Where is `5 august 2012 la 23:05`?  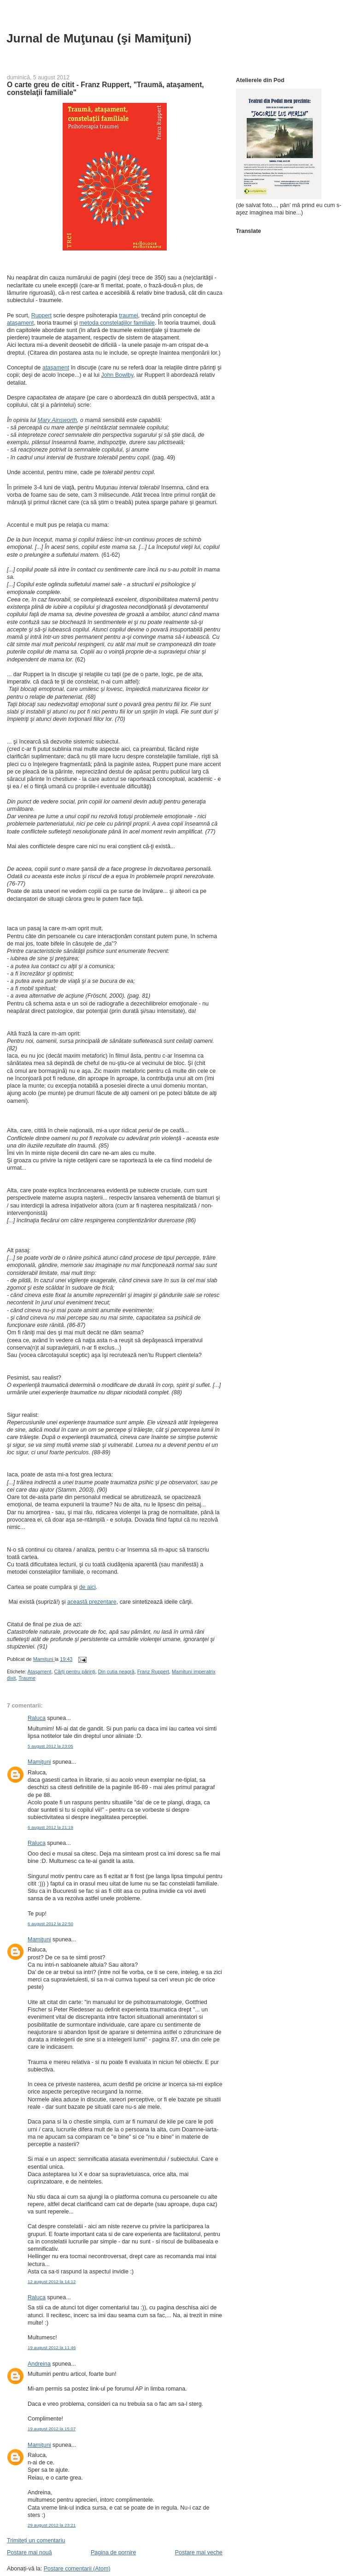 5 august 2012 la 23:05 is located at coordinates (50, 1746).